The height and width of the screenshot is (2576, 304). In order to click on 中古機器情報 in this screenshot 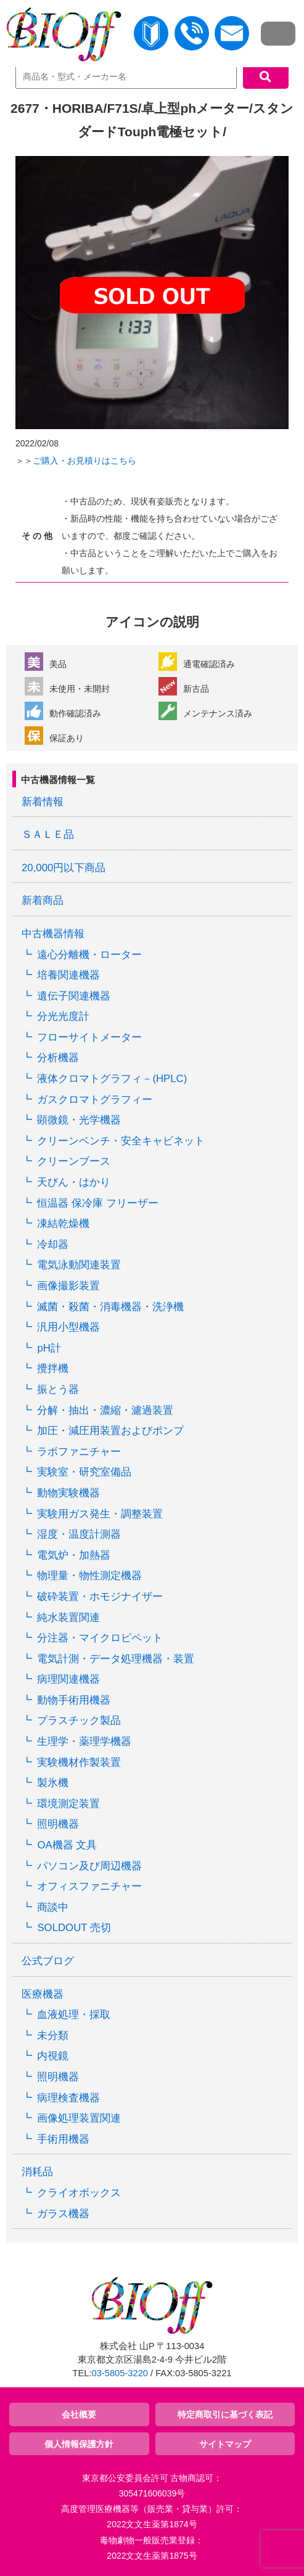, I will do `click(53, 934)`.